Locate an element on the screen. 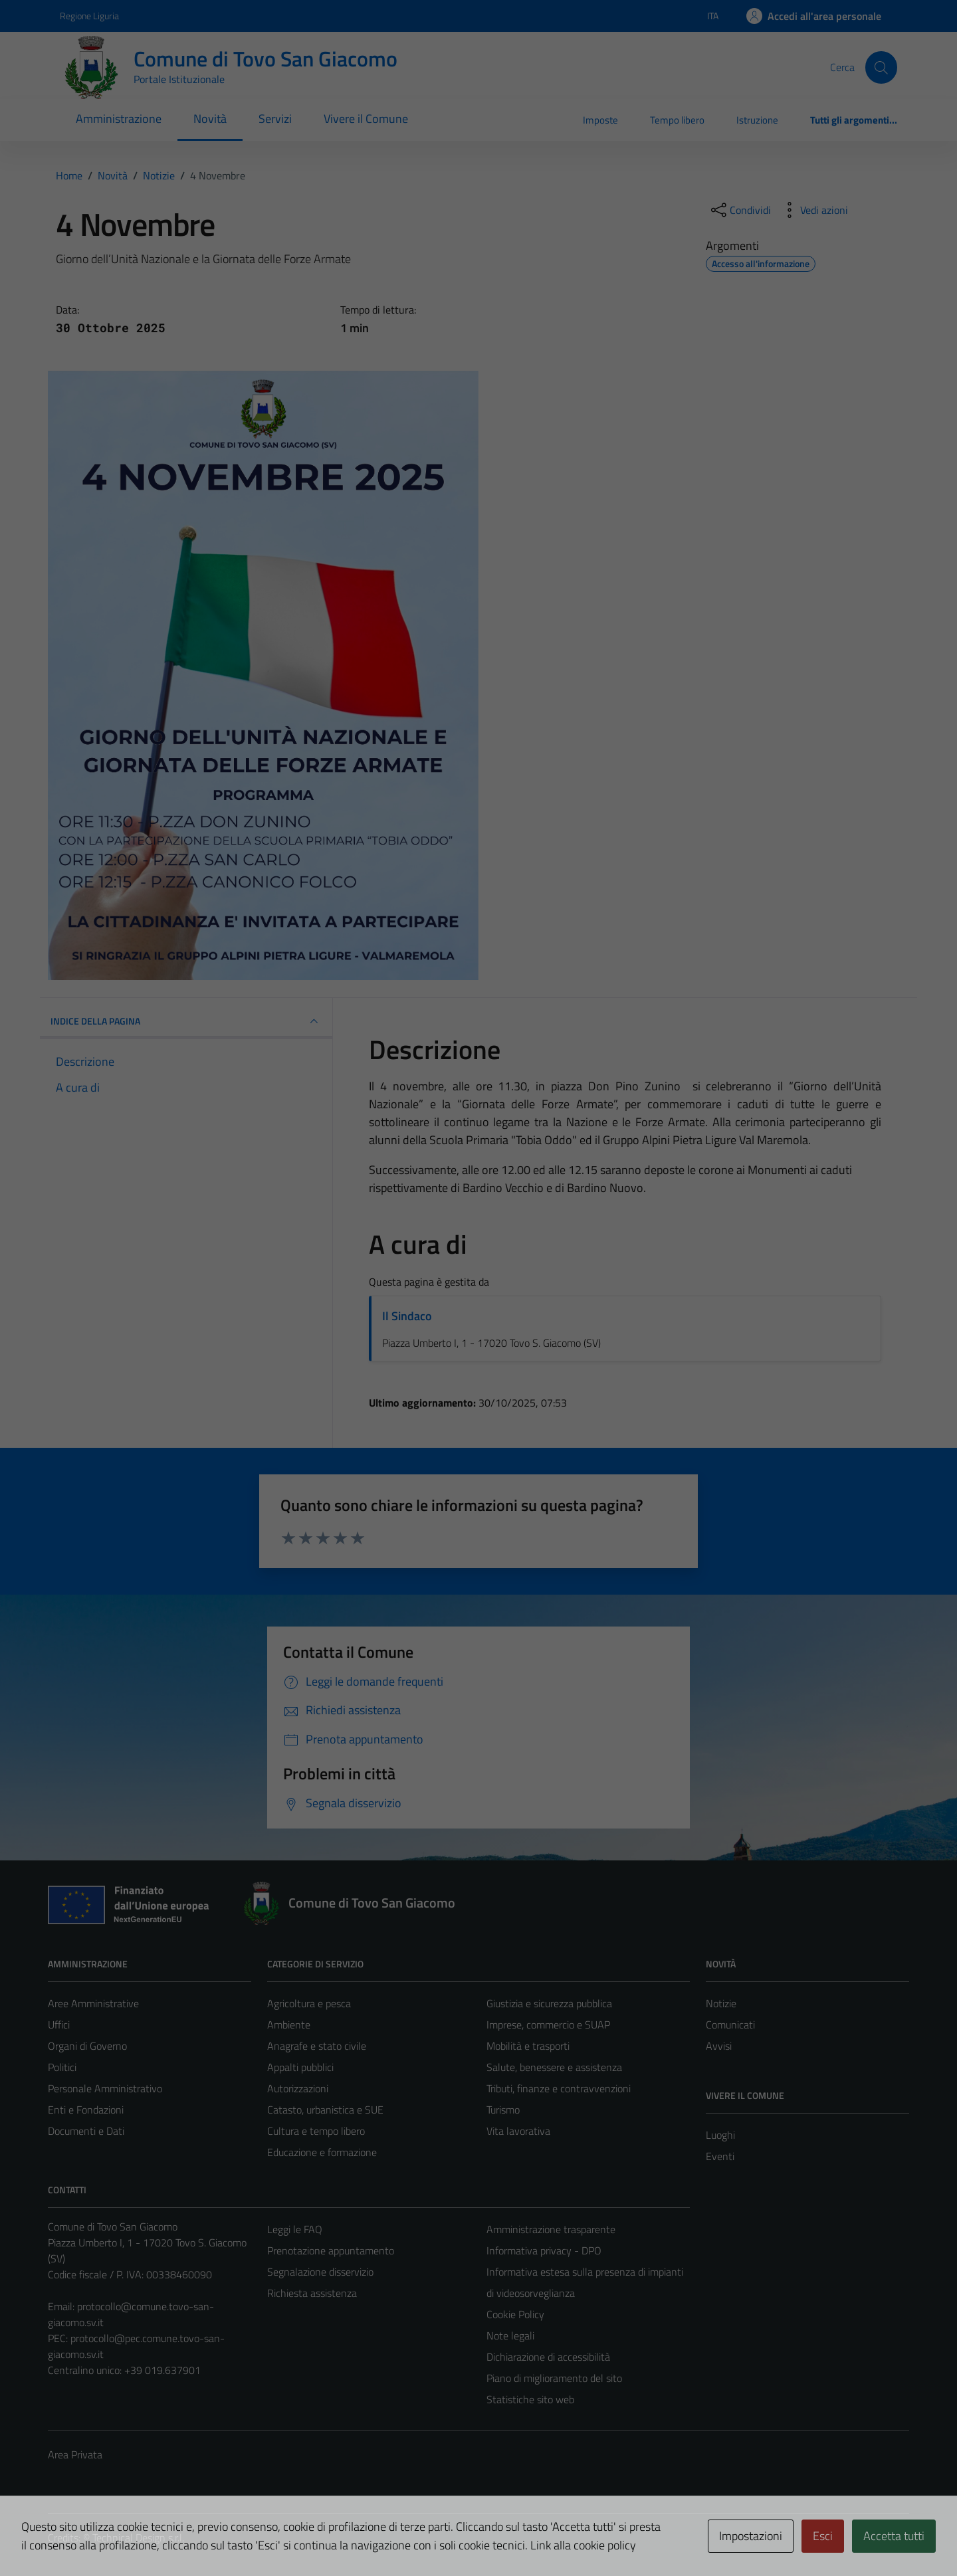 Image resolution: width=957 pixels, height=2576 pixels. Amministrazione is located at coordinates (118, 119).